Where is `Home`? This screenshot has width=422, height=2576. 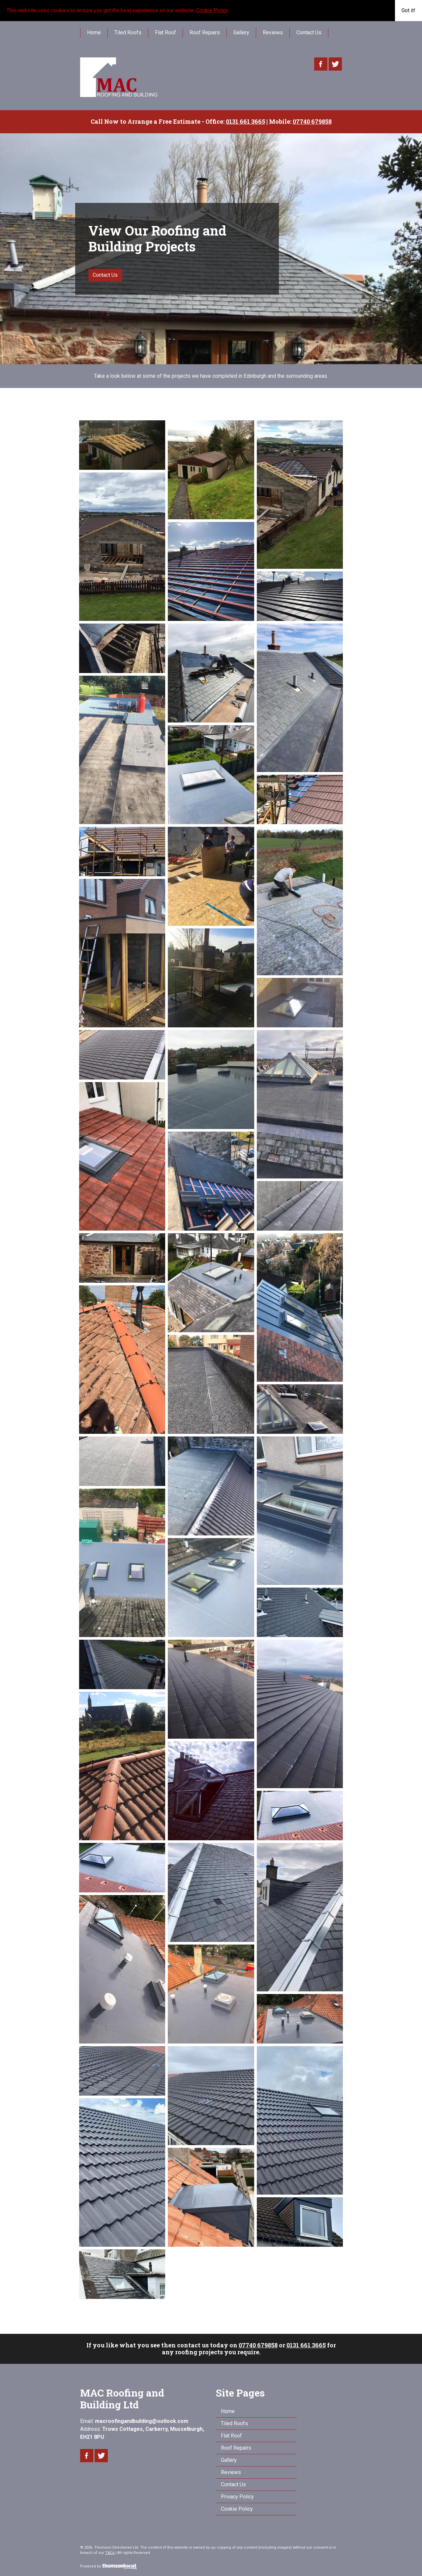
Home is located at coordinates (94, 32).